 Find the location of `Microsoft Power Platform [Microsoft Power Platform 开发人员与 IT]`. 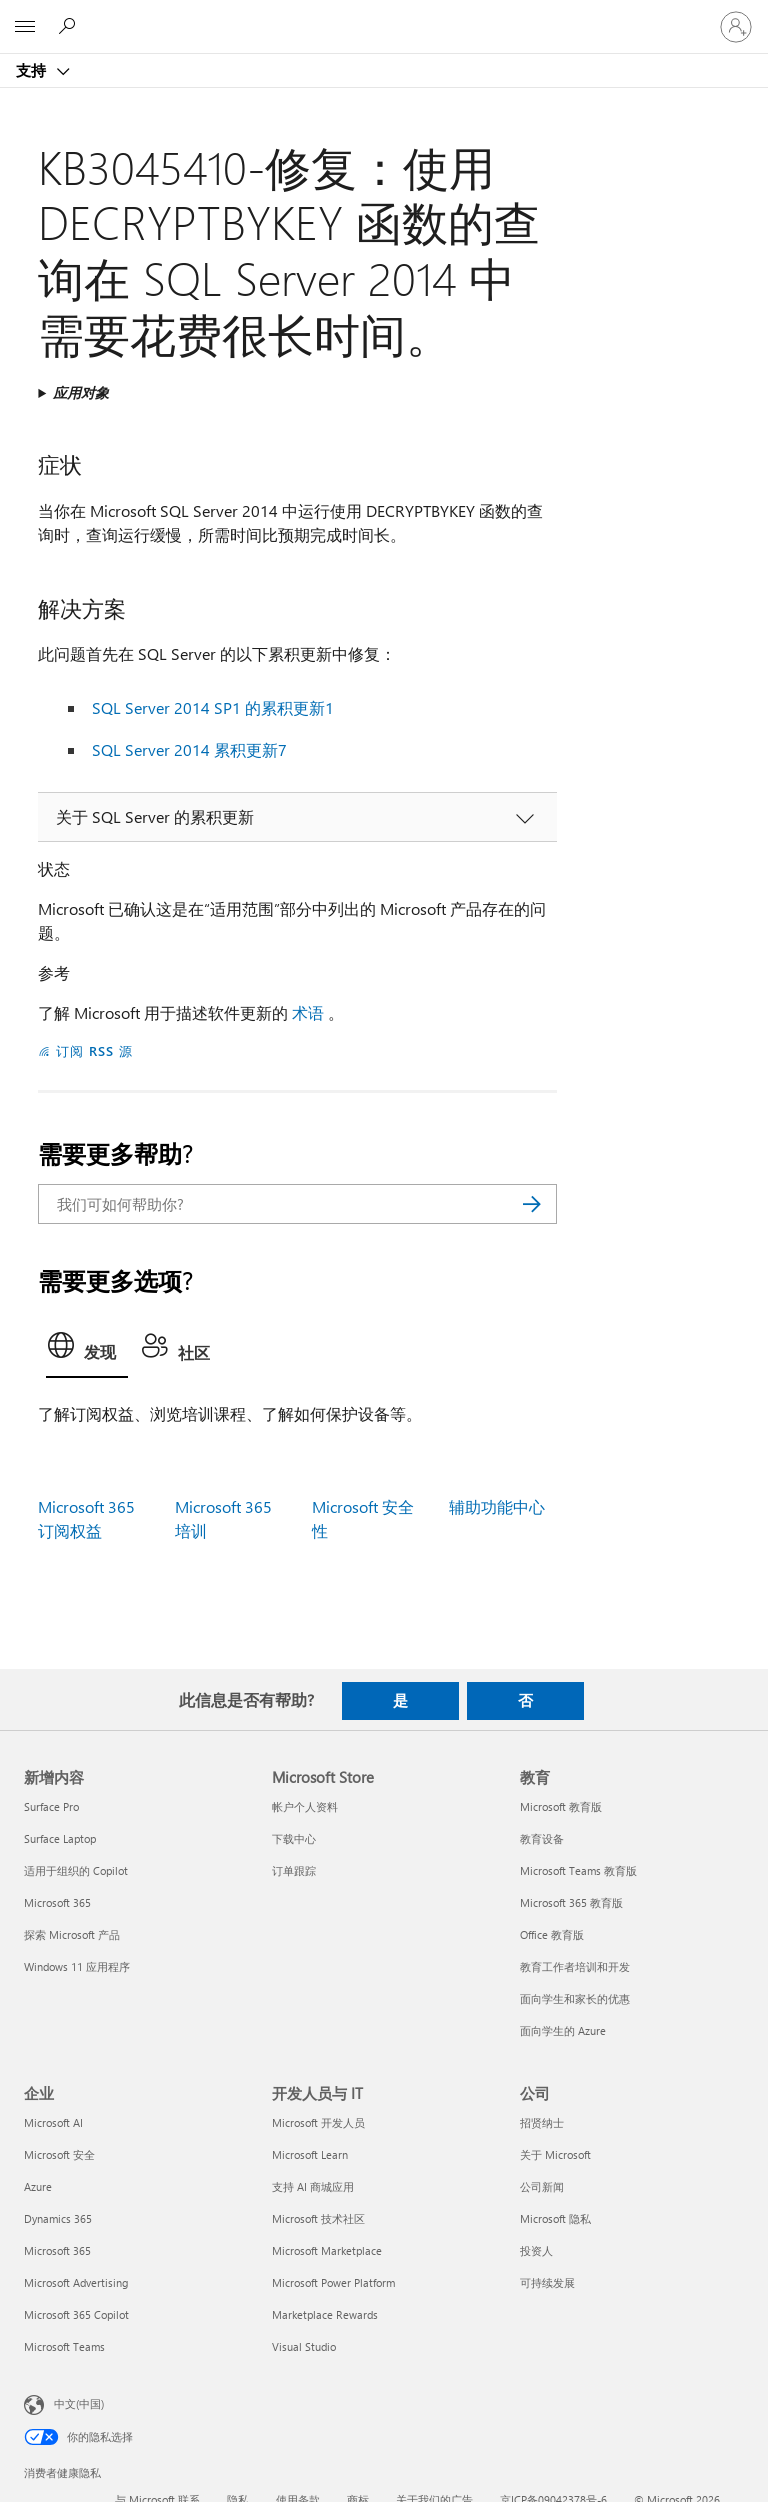

Microsoft Power Platform [Microsoft Power Platform 开发人员与 IT] is located at coordinates (333, 2282).